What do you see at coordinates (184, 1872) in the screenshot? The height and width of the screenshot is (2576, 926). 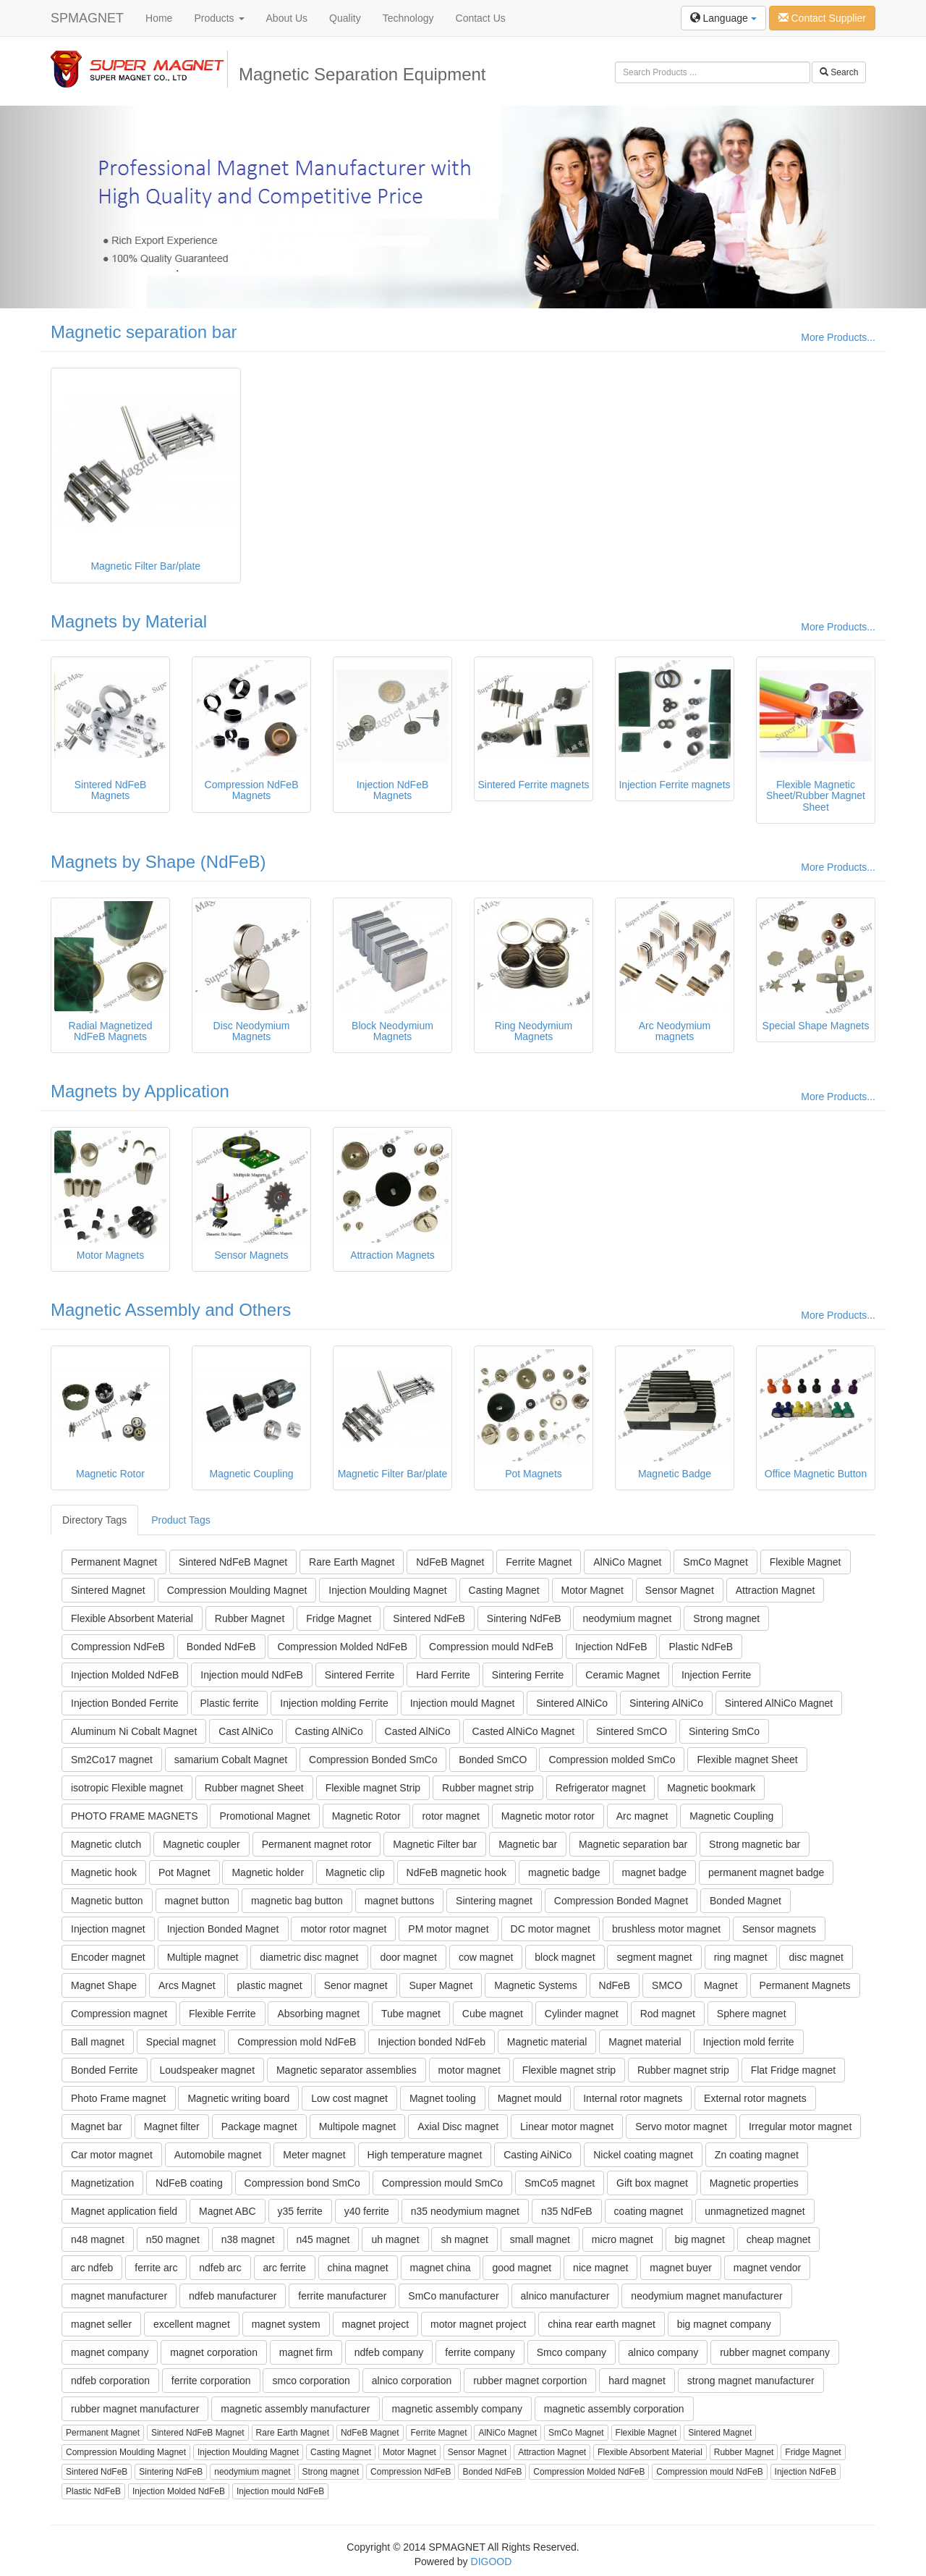 I see `Pot Magnet` at bounding box center [184, 1872].